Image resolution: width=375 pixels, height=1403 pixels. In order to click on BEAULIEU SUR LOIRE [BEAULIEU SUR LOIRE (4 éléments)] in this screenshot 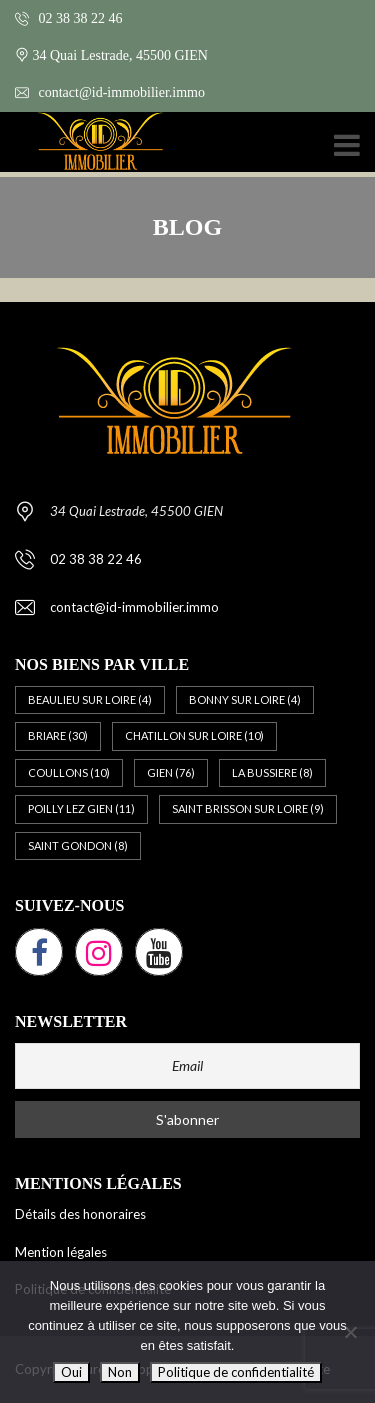, I will do `click(90, 699)`.